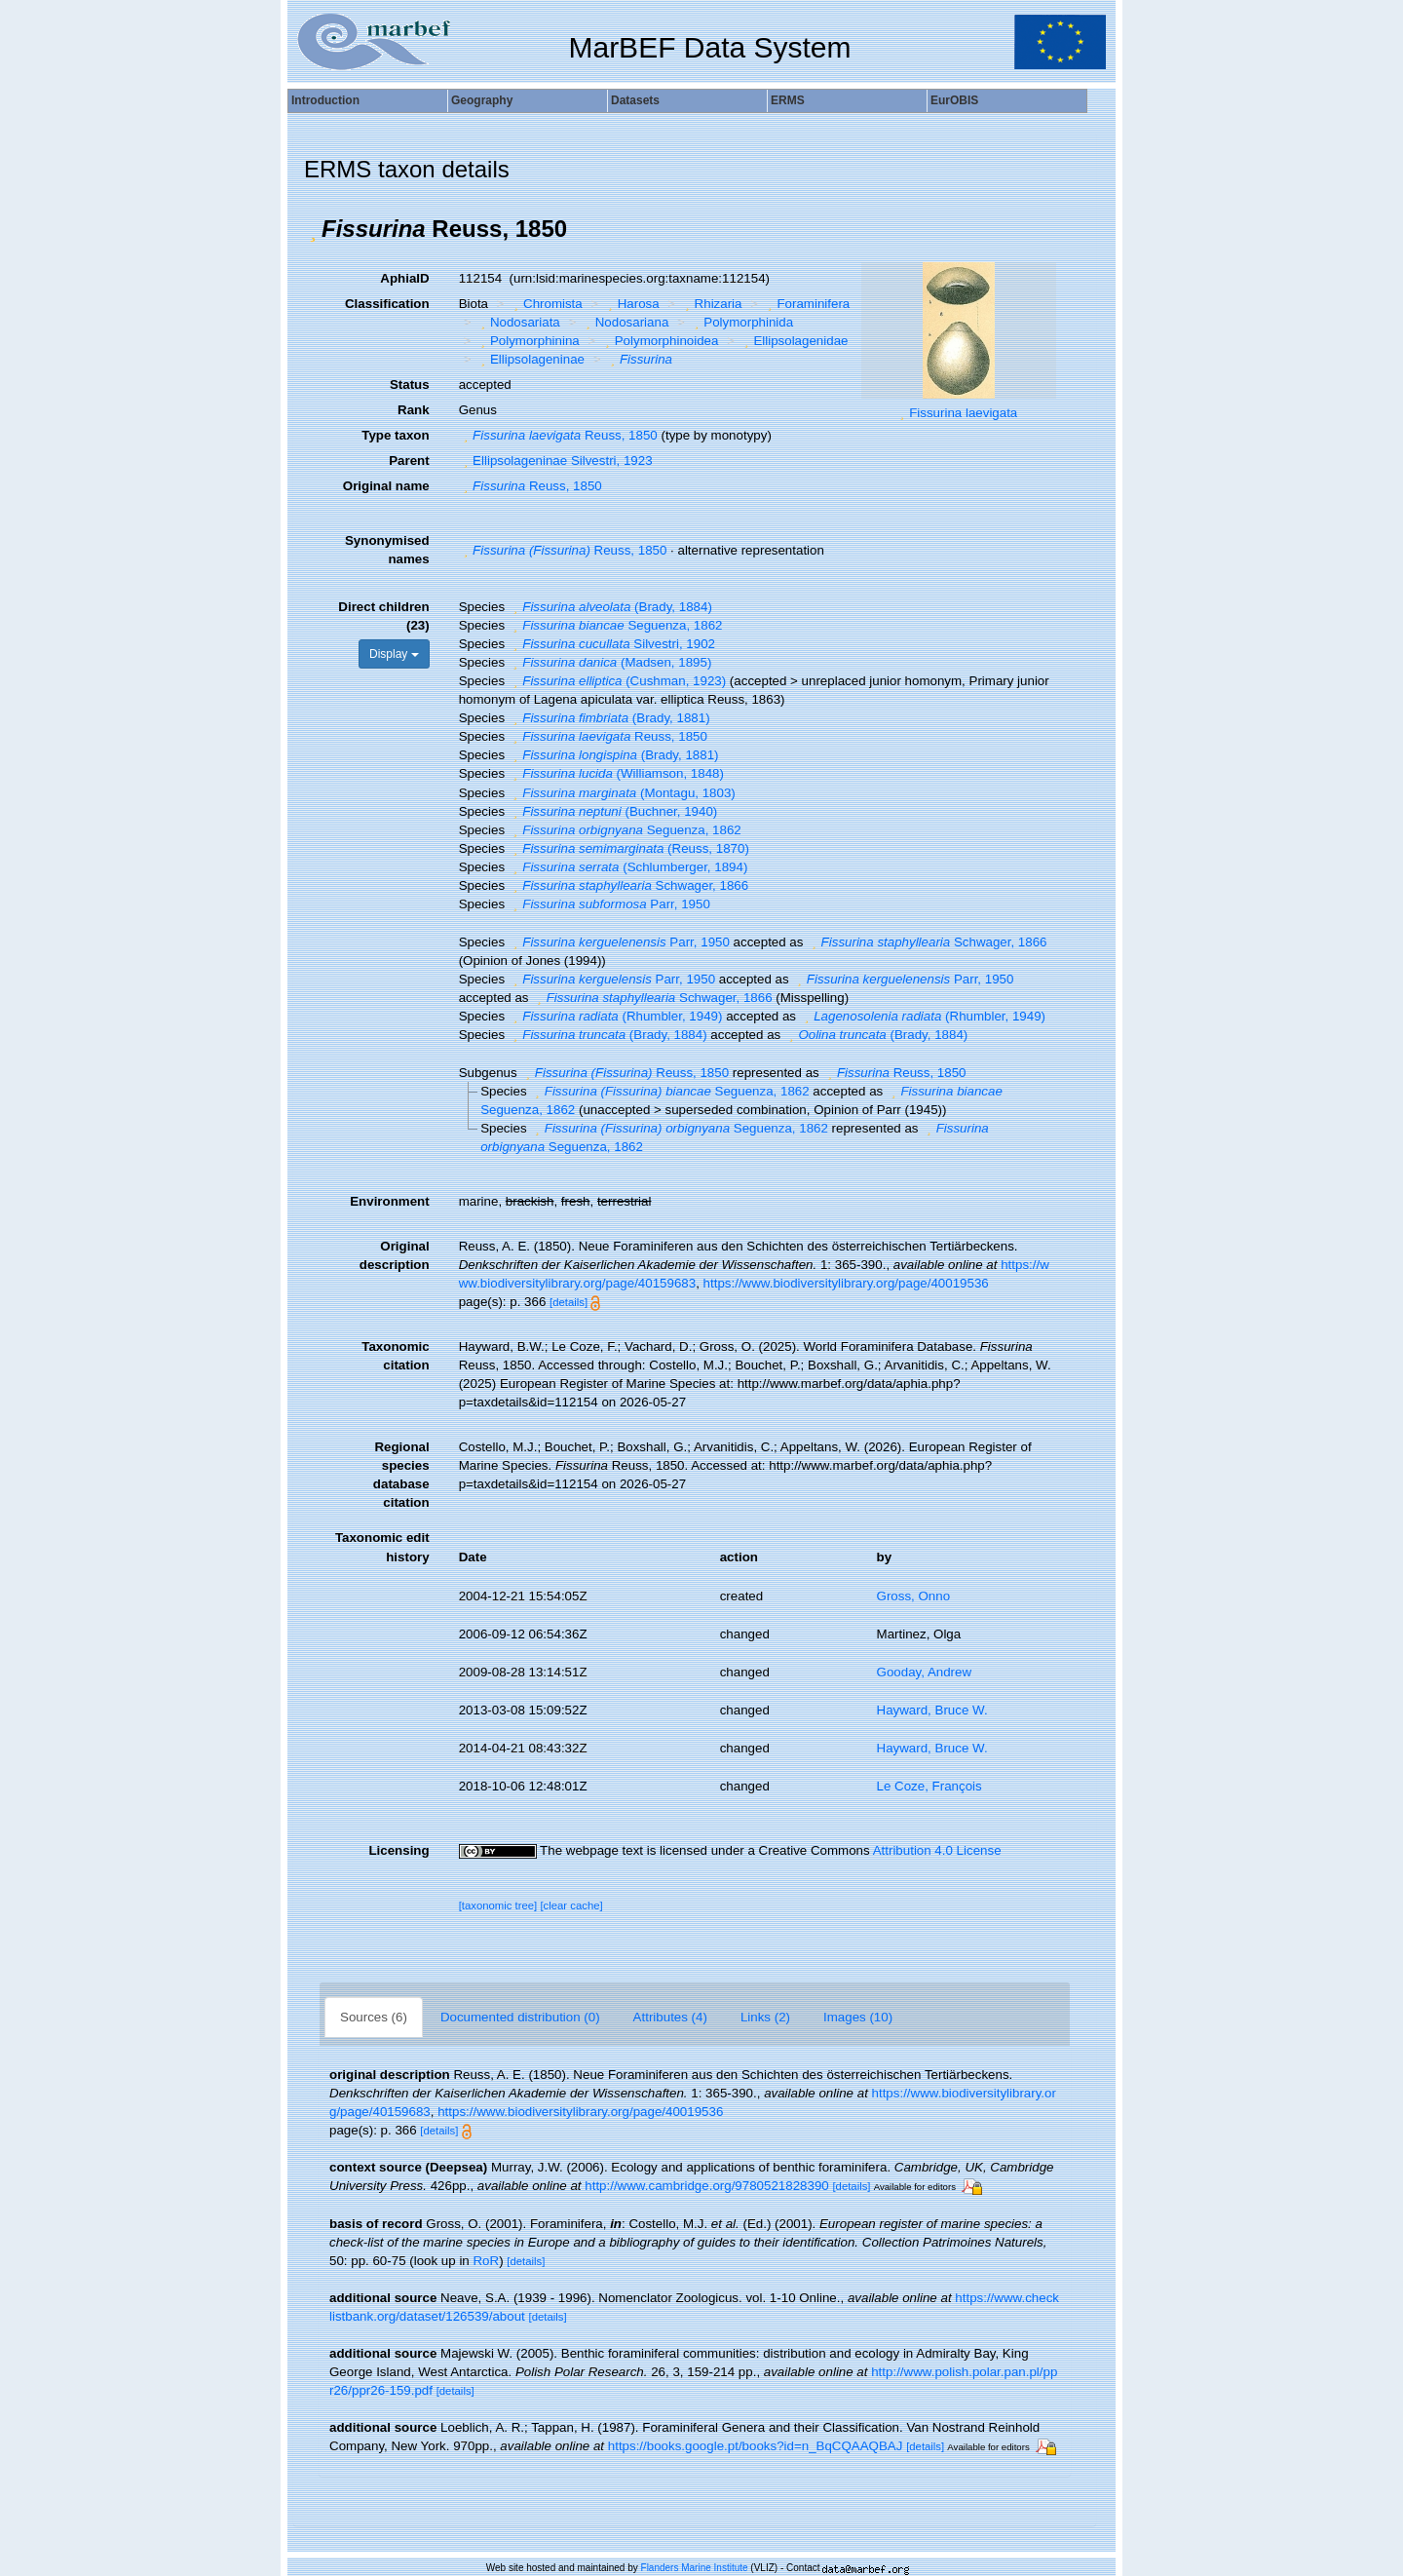  What do you see at coordinates (325, 100) in the screenshot?
I see `Introduction` at bounding box center [325, 100].